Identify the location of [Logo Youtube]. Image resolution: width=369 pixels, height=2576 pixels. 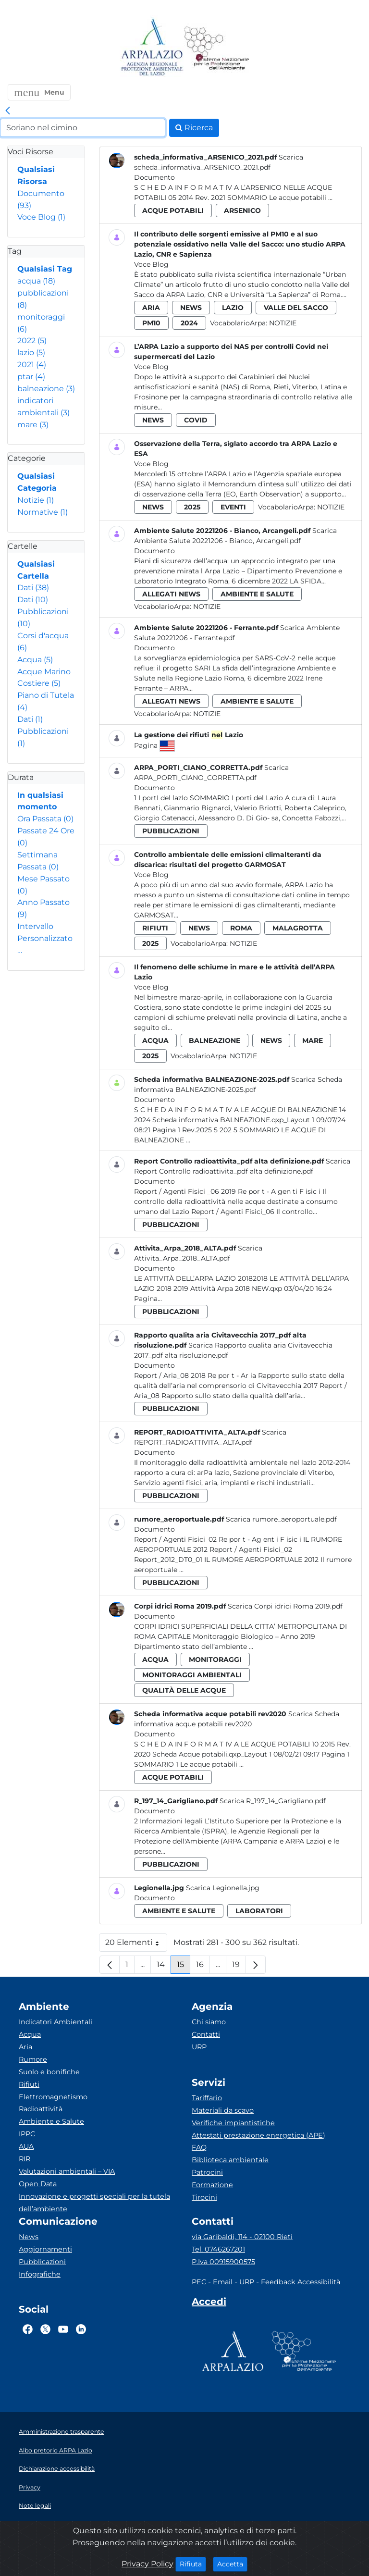
(63, 2329).